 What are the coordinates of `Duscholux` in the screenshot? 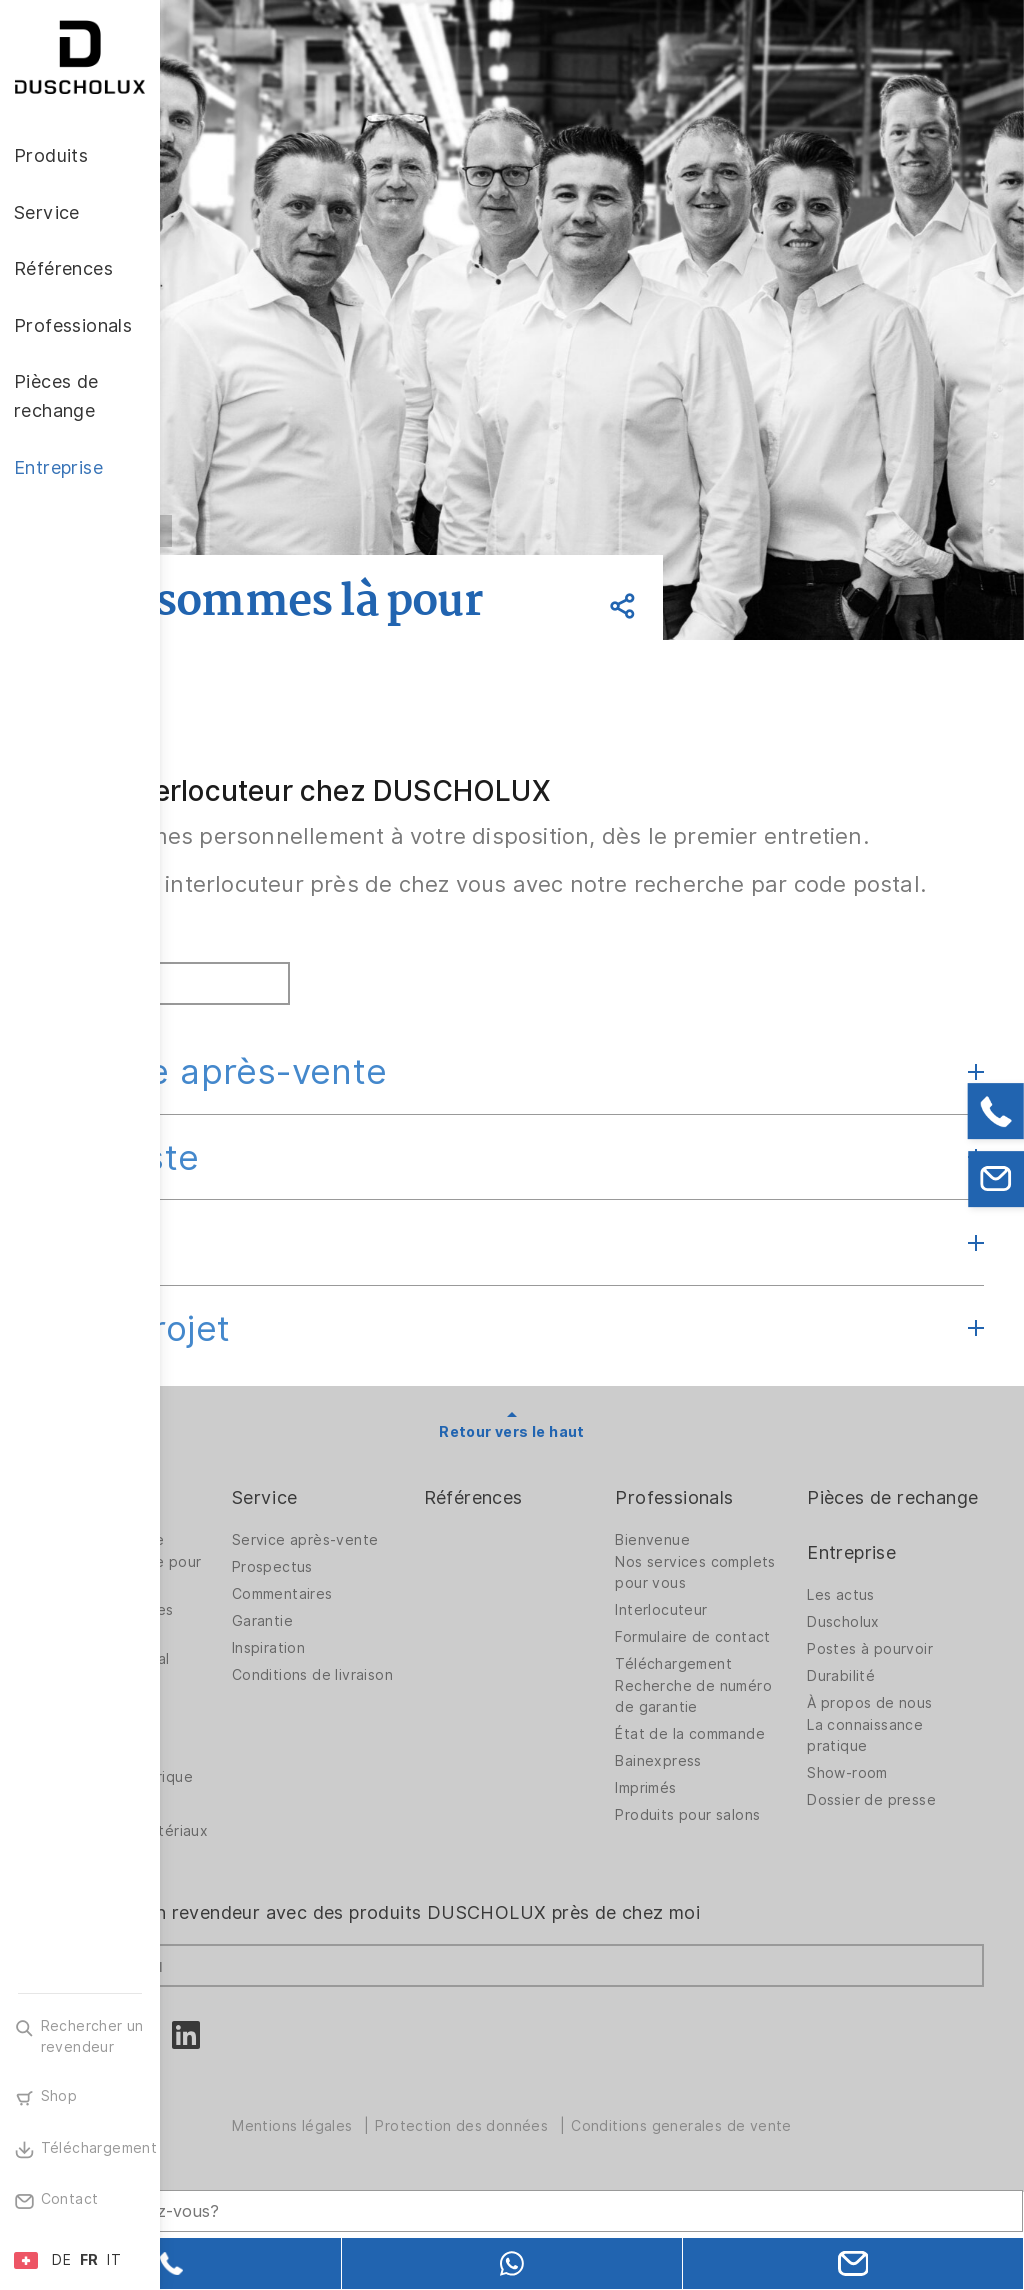 It's located at (875, 1715).